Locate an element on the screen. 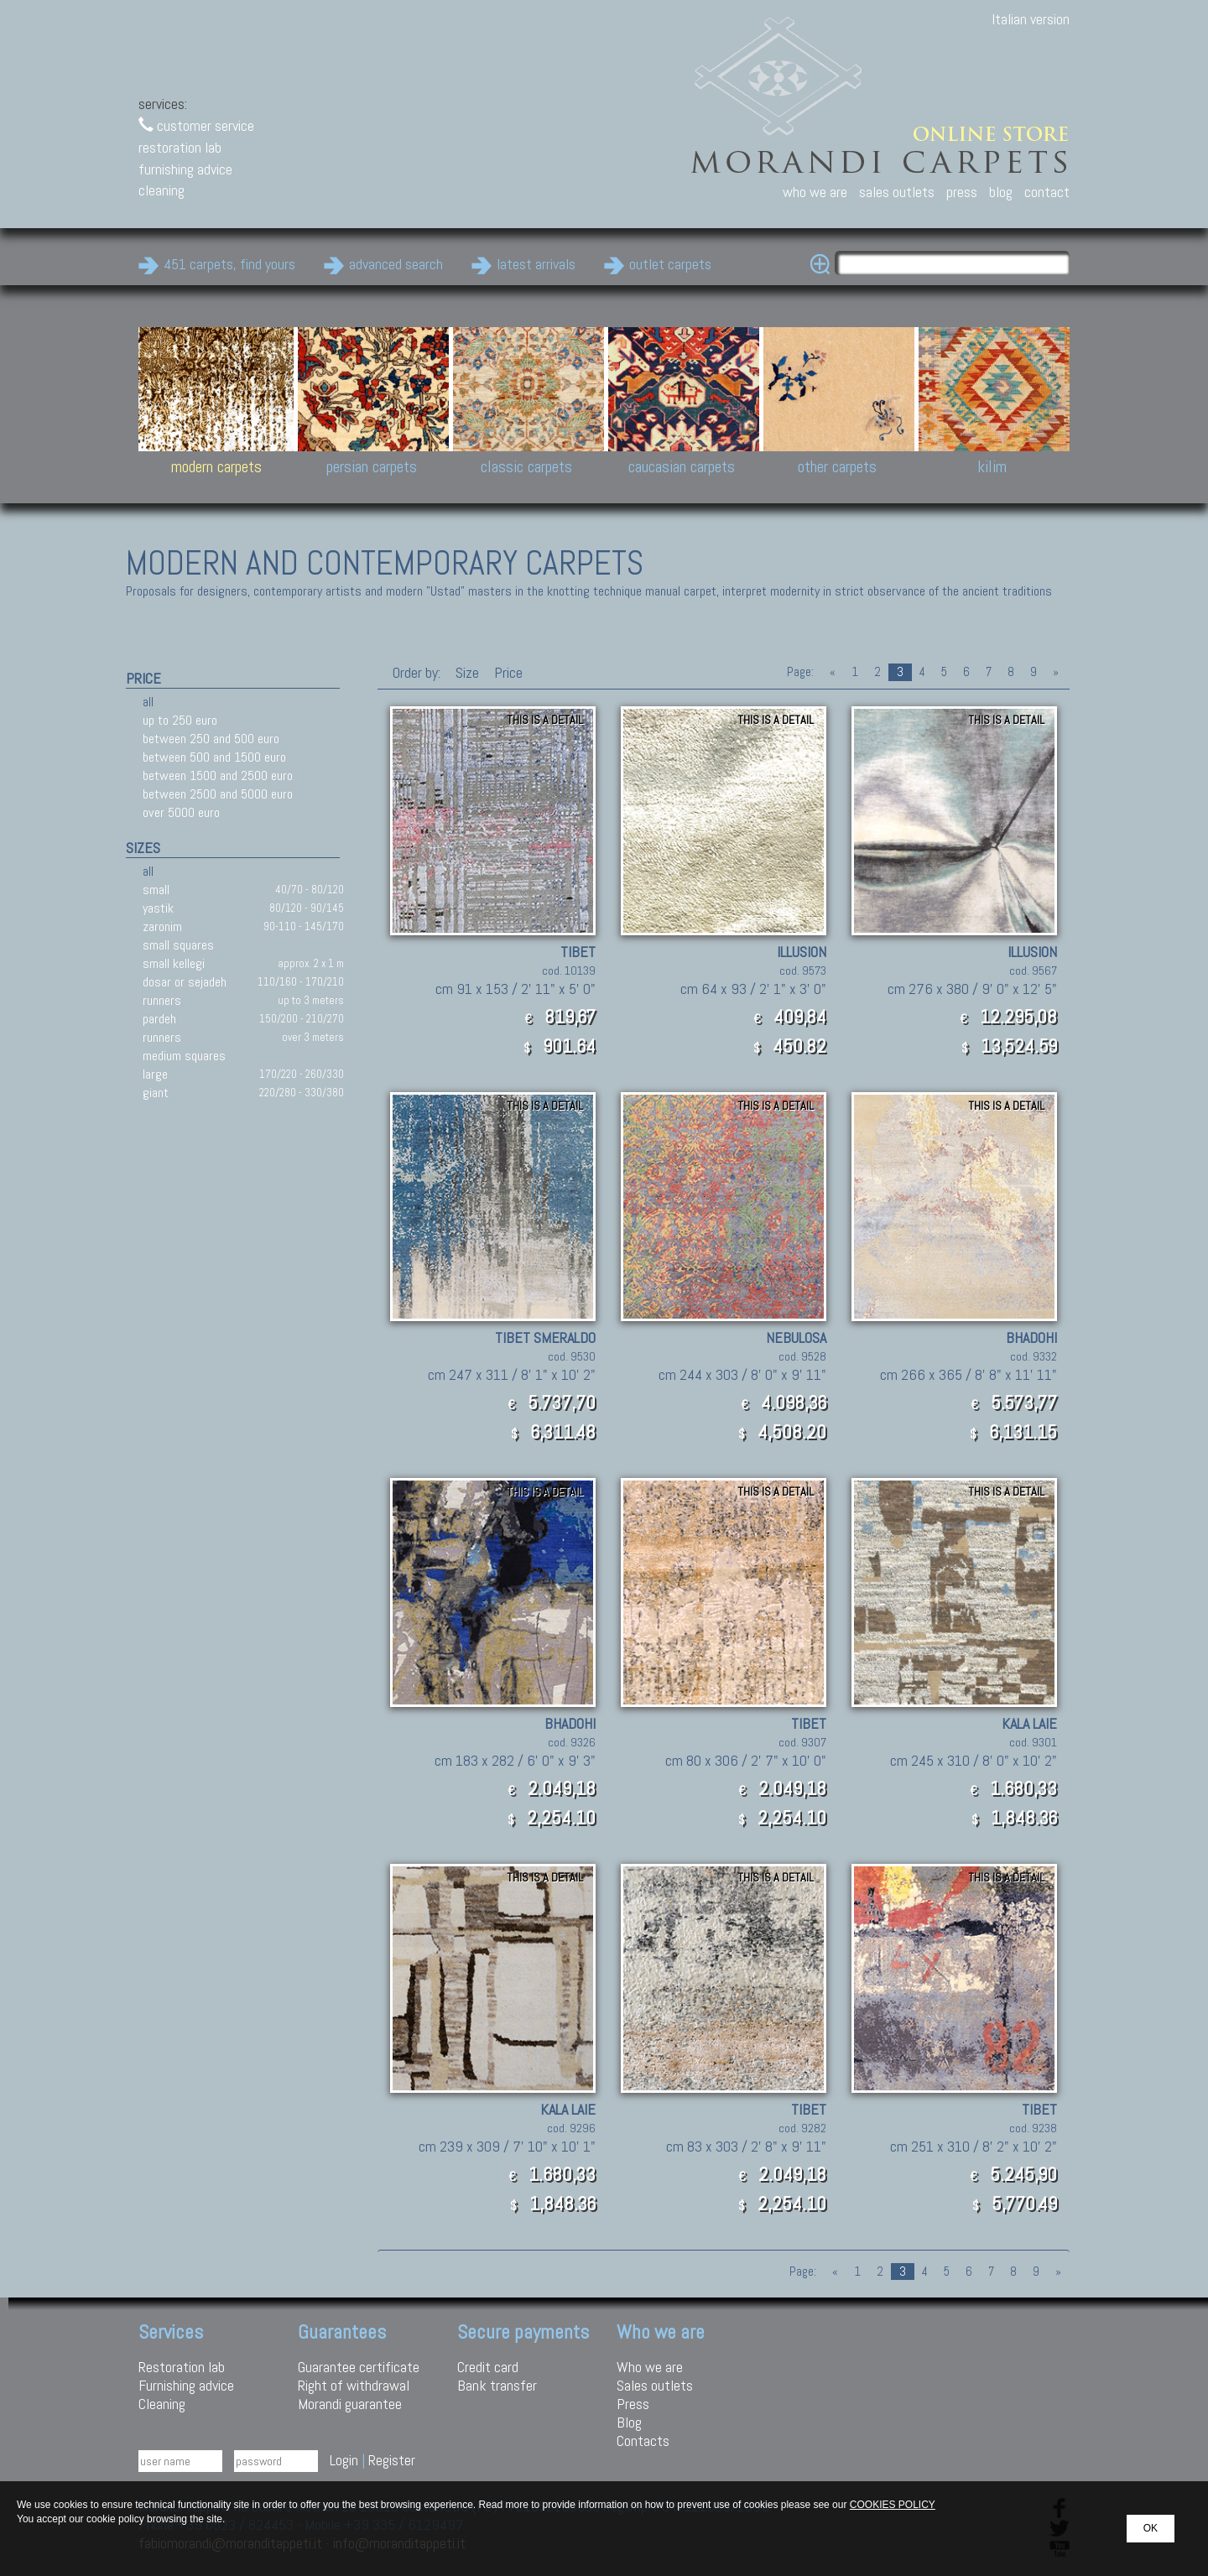 The width and height of the screenshot is (1208, 2576). Credit card is located at coordinates (487, 2366).